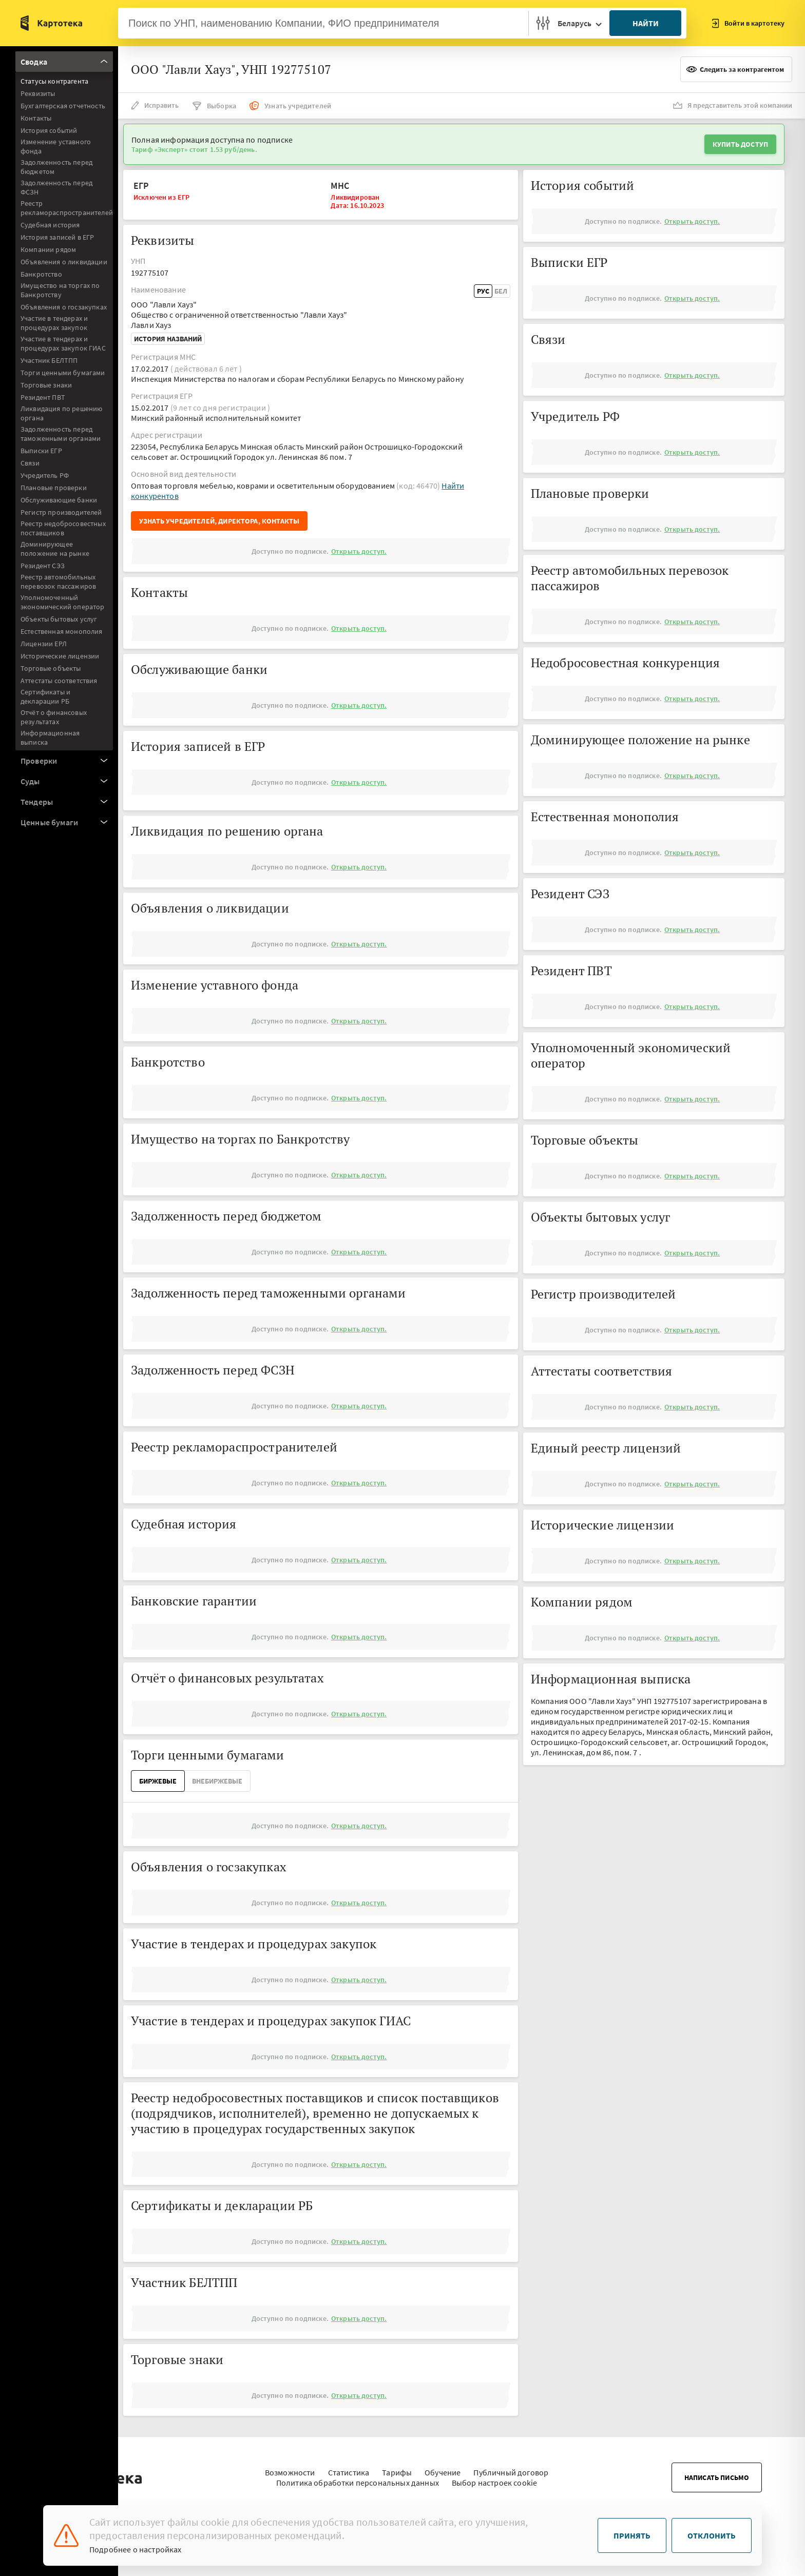 This screenshot has height=2576, width=805. What do you see at coordinates (45, 696) in the screenshot?
I see `Сертификаты и декларации РБ` at bounding box center [45, 696].